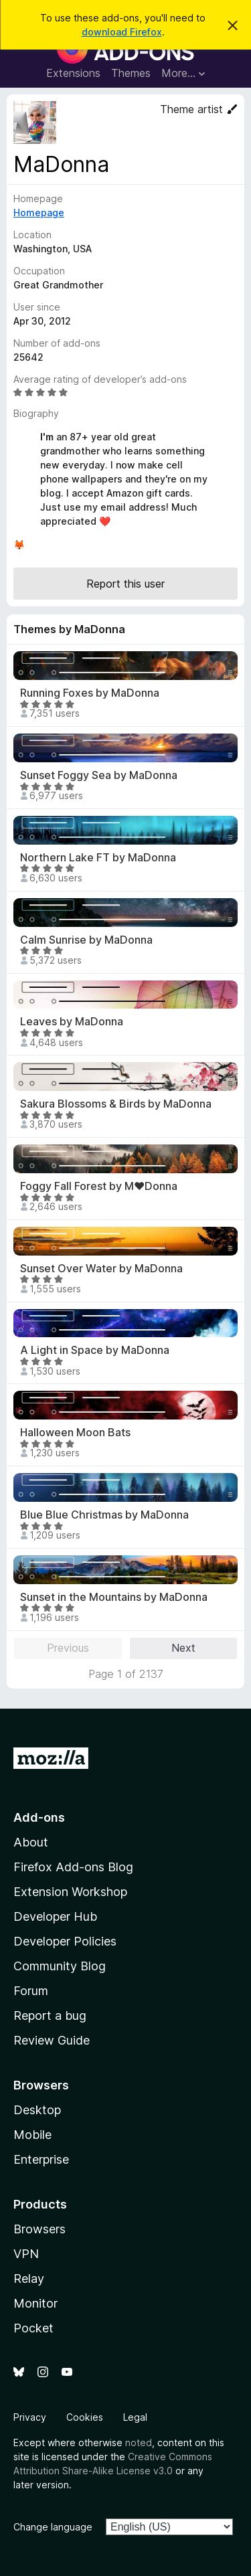 Image resolution: width=251 pixels, height=2576 pixels. What do you see at coordinates (84, 2417) in the screenshot?
I see `Cookies` at bounding box center [84, 2417].